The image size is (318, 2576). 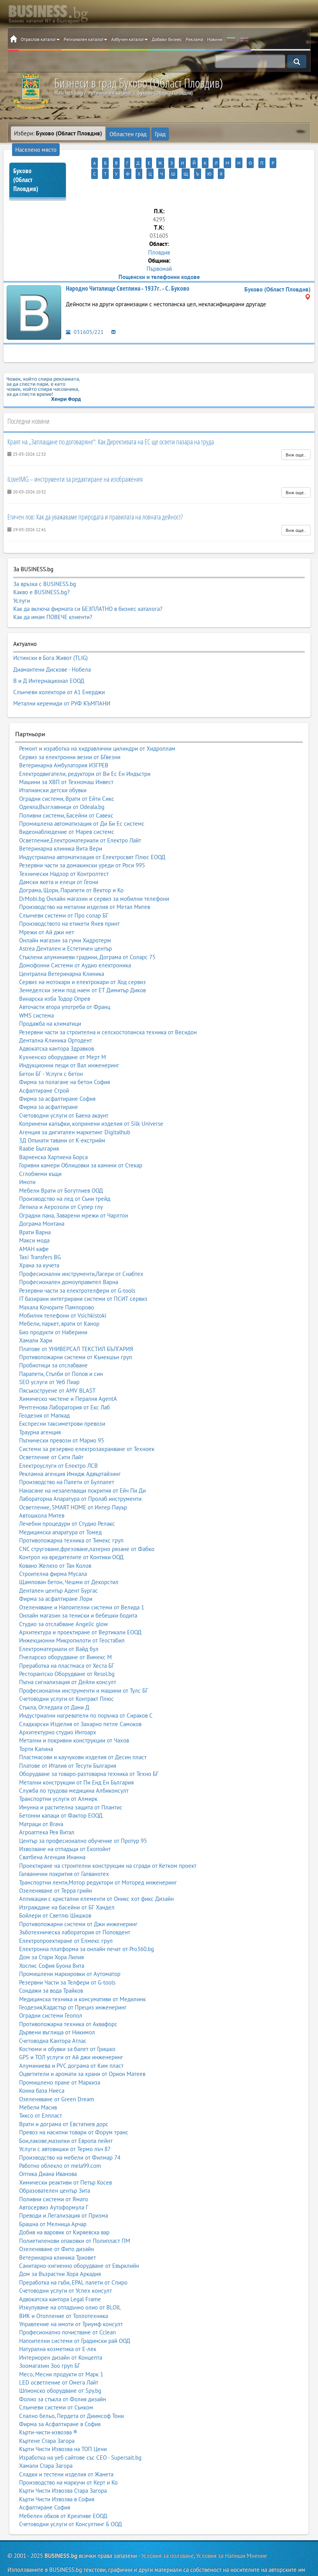 What do you see at coordinates (34, 1224) in the screenshot?
I see `АМАН кафе` at bounding box center [34, 1224].